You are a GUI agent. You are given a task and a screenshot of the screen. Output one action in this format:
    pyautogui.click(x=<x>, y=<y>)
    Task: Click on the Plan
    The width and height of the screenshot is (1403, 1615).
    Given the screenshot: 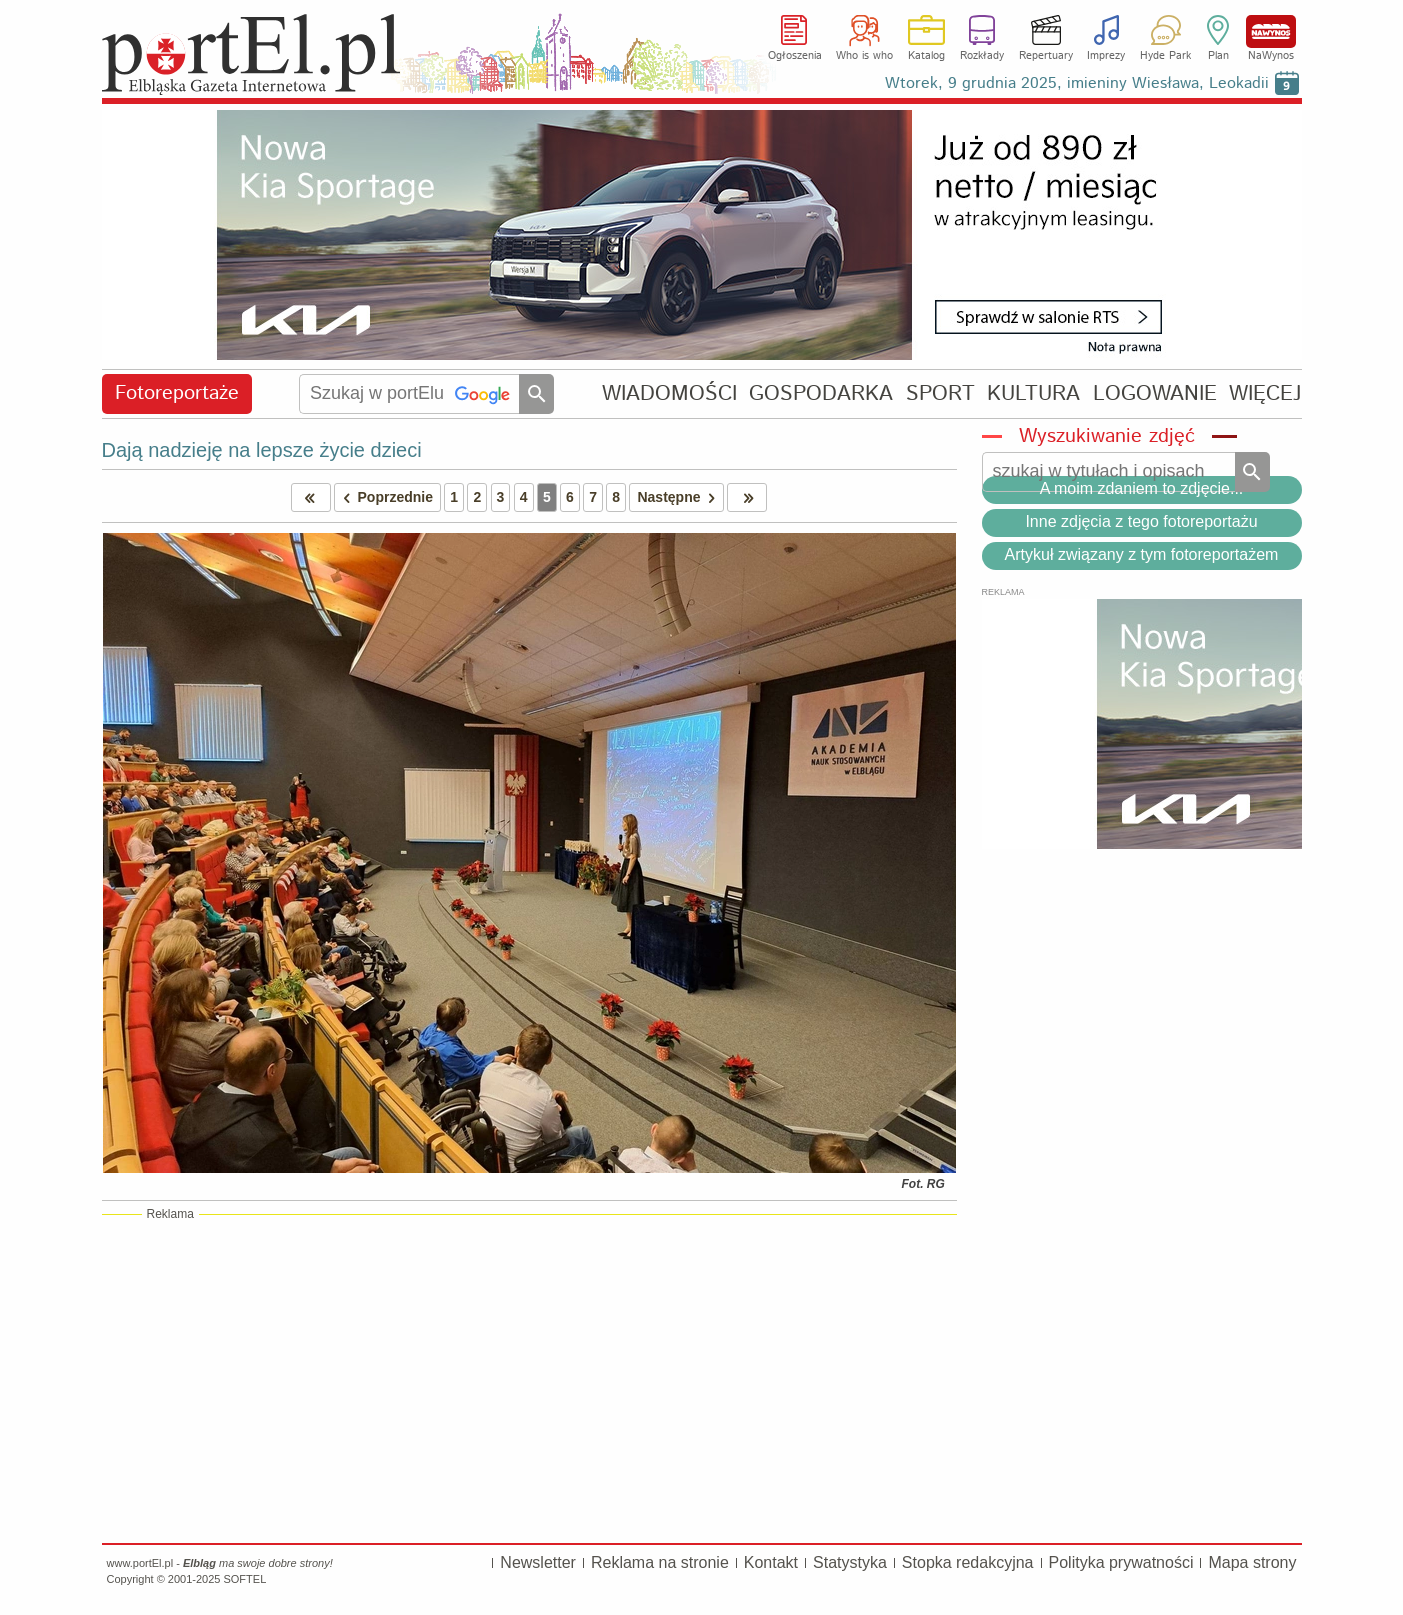 What is the action you would take?
    pyautogui.click(x=1218, y=56)
    